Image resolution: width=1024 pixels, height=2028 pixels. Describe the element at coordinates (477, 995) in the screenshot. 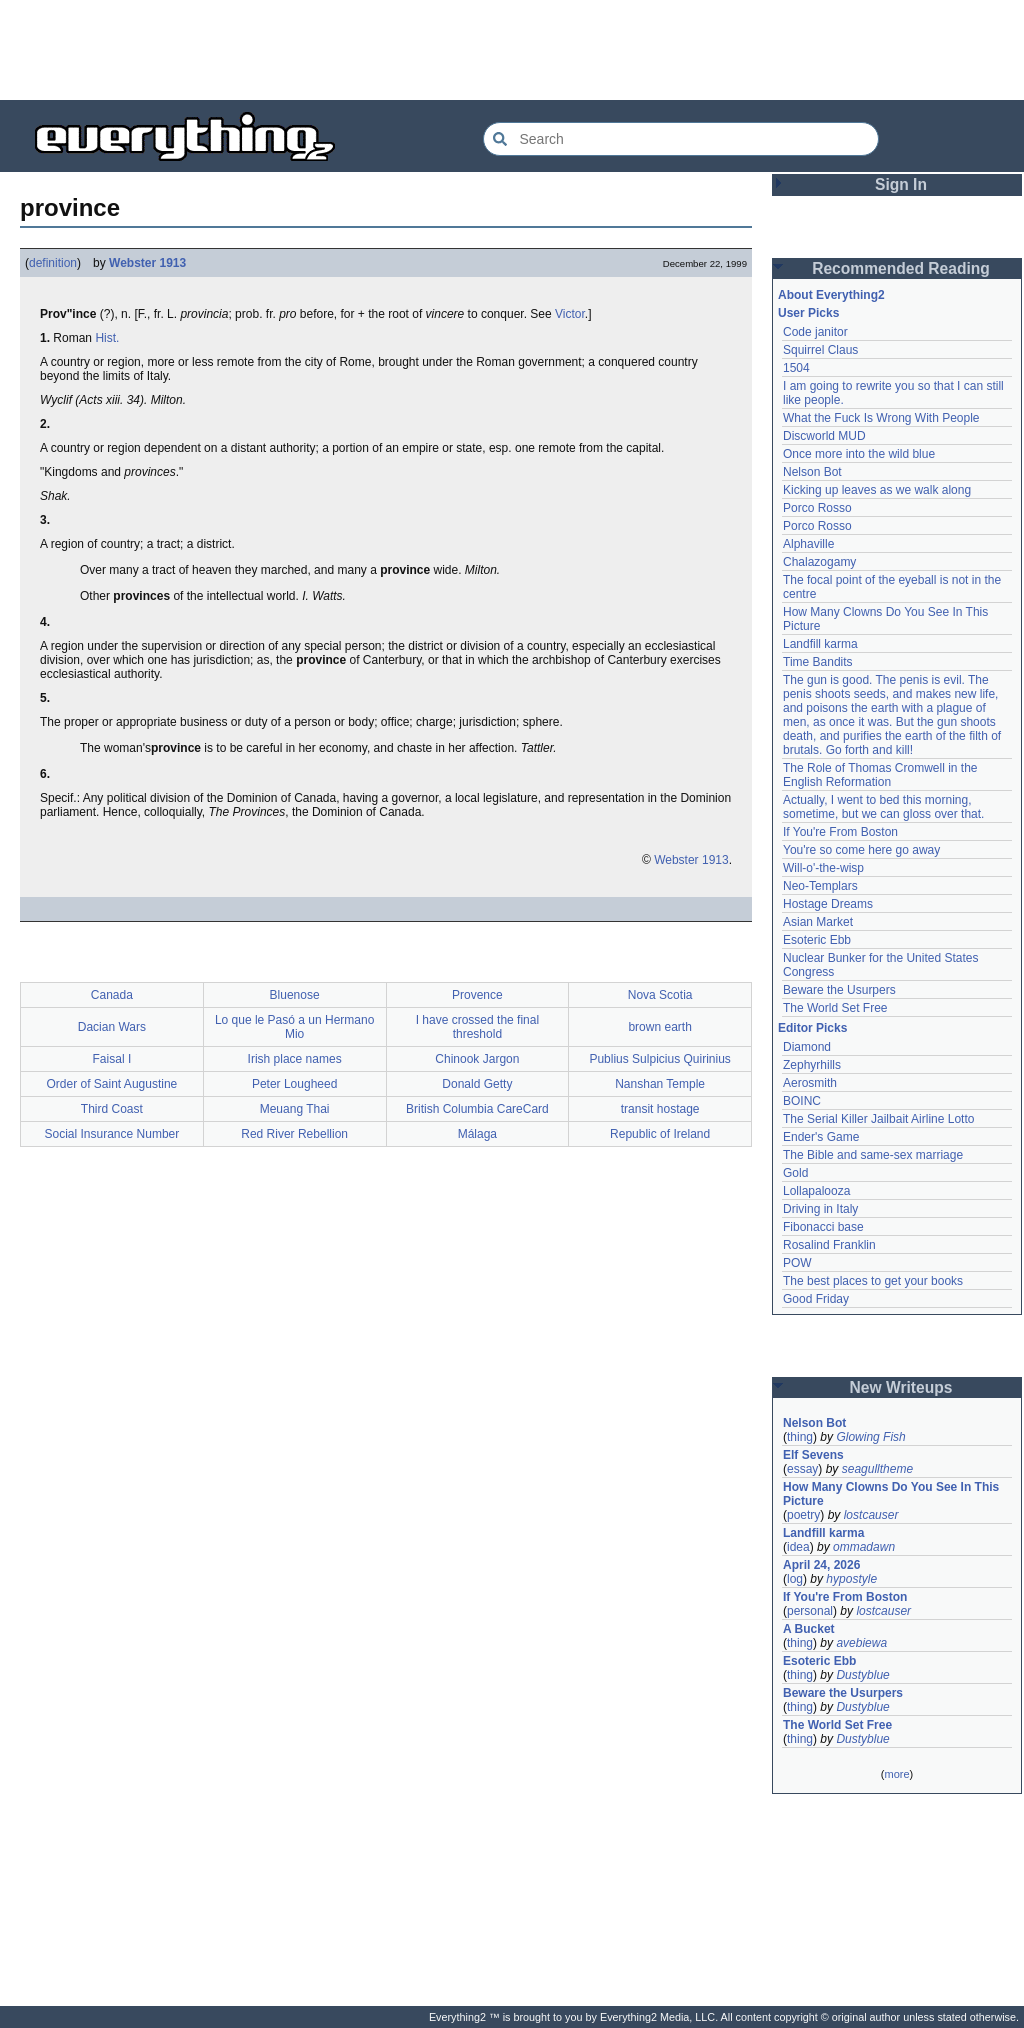

I see `Provence` at that location.